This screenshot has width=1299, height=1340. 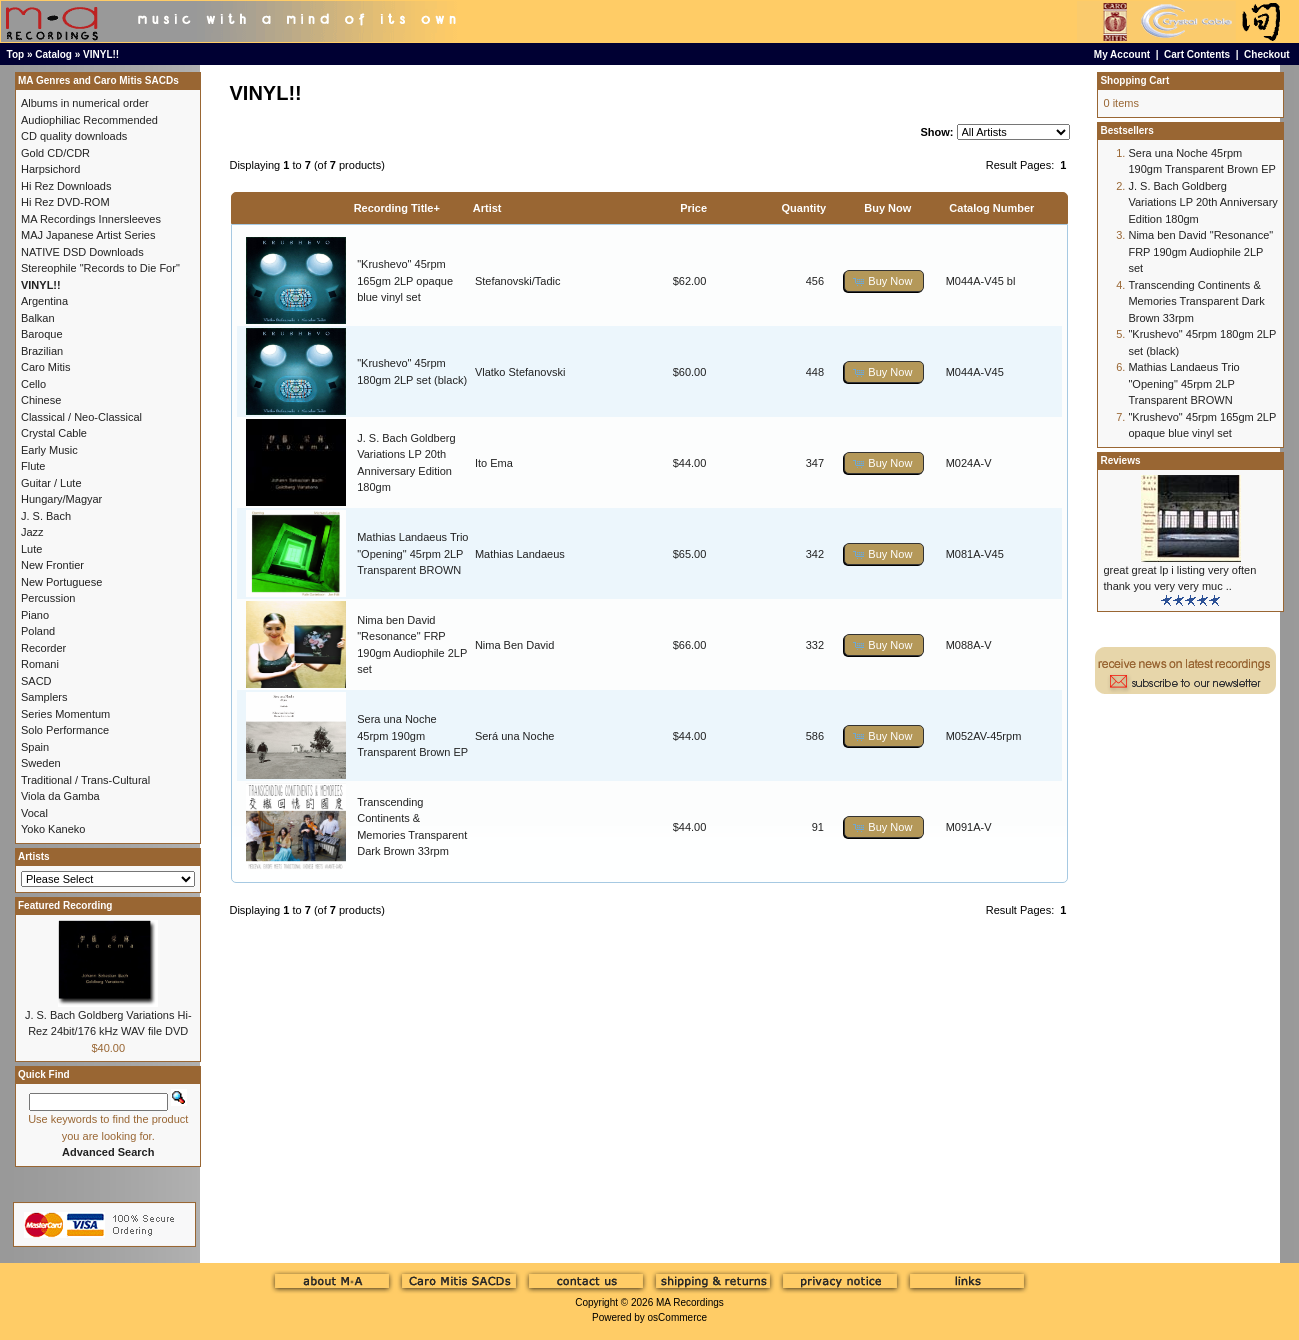 What do you see at coordinates (884, 281) in the screenshot?
I see `[button]` at bounding box center [884, 281].